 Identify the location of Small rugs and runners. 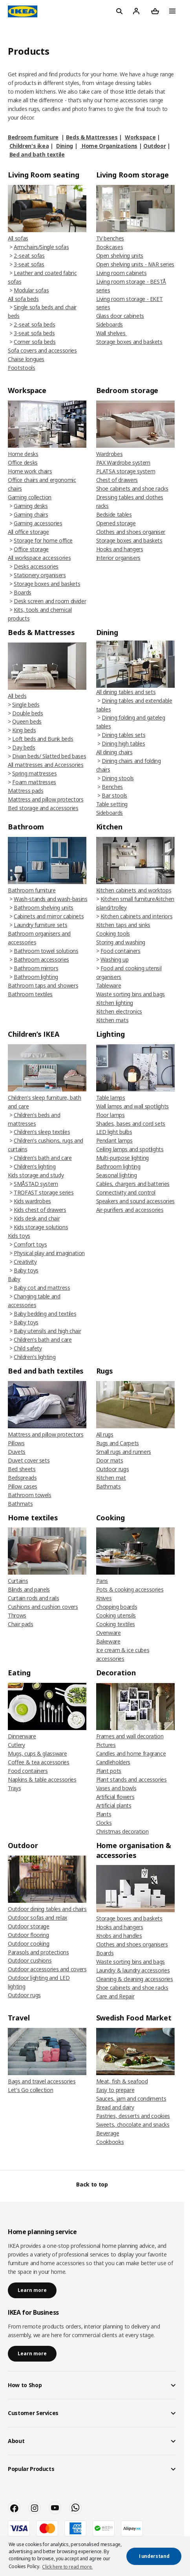
(123, 1451).